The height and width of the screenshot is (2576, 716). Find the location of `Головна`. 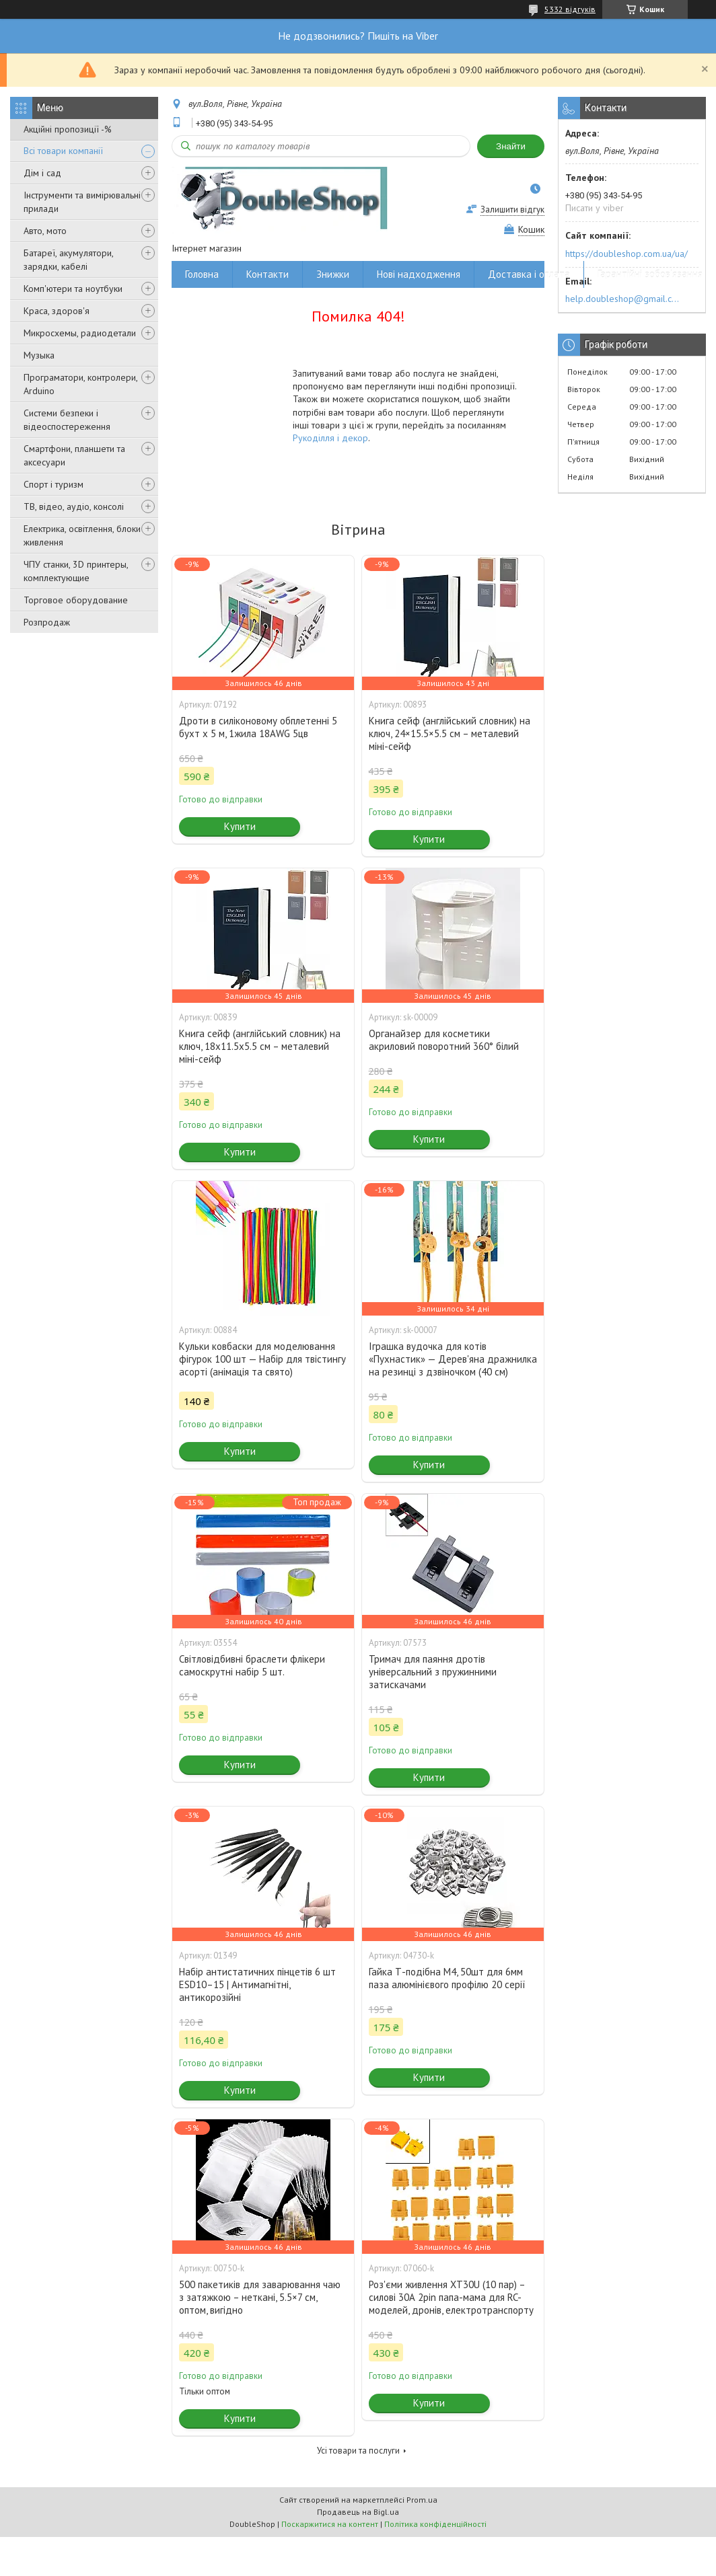

Головна is located at coordinates (202, 274).